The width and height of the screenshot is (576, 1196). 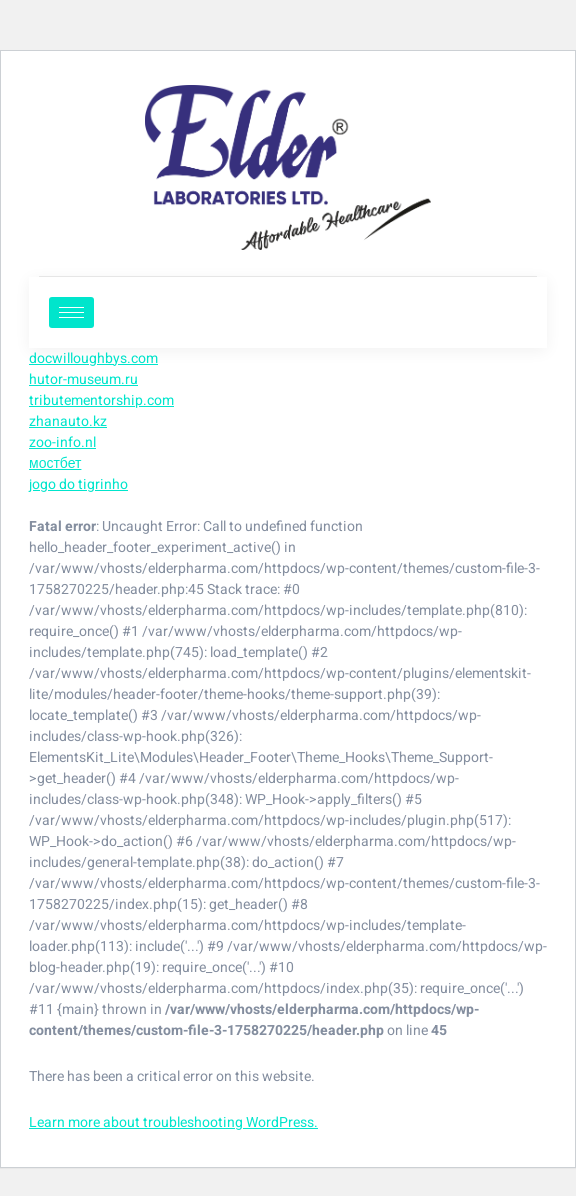 What do you see at coordinates (68, 421) in the screenshot?
I see `zhanauto.kz` at bounding box center [68, 421].